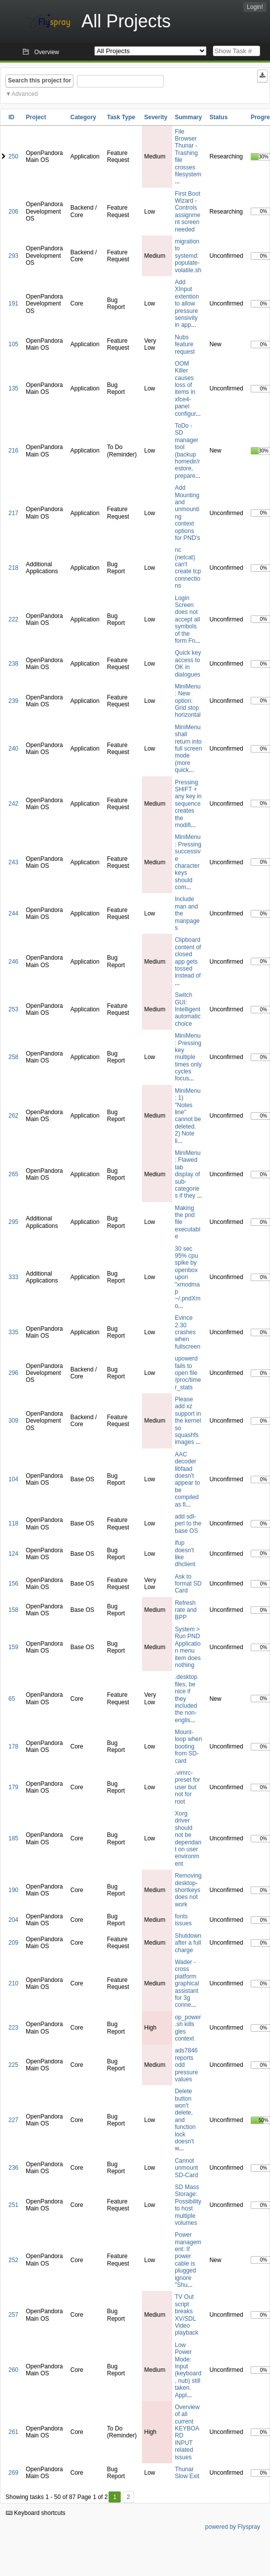  I want to click on 262, so click(13, 1115).